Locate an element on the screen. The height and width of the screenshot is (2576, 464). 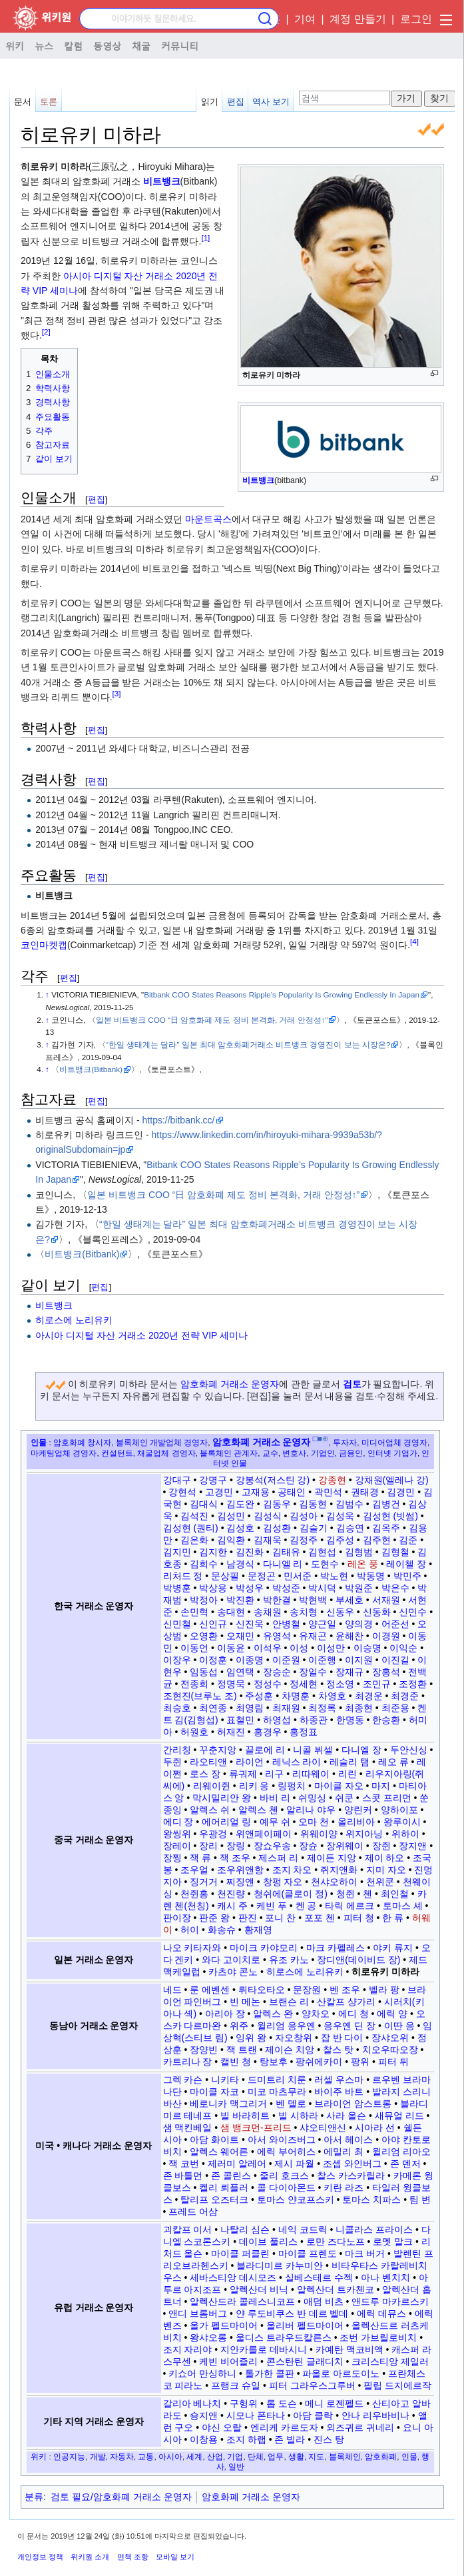
야신 오랄 is located at coordinates (222, 2427).